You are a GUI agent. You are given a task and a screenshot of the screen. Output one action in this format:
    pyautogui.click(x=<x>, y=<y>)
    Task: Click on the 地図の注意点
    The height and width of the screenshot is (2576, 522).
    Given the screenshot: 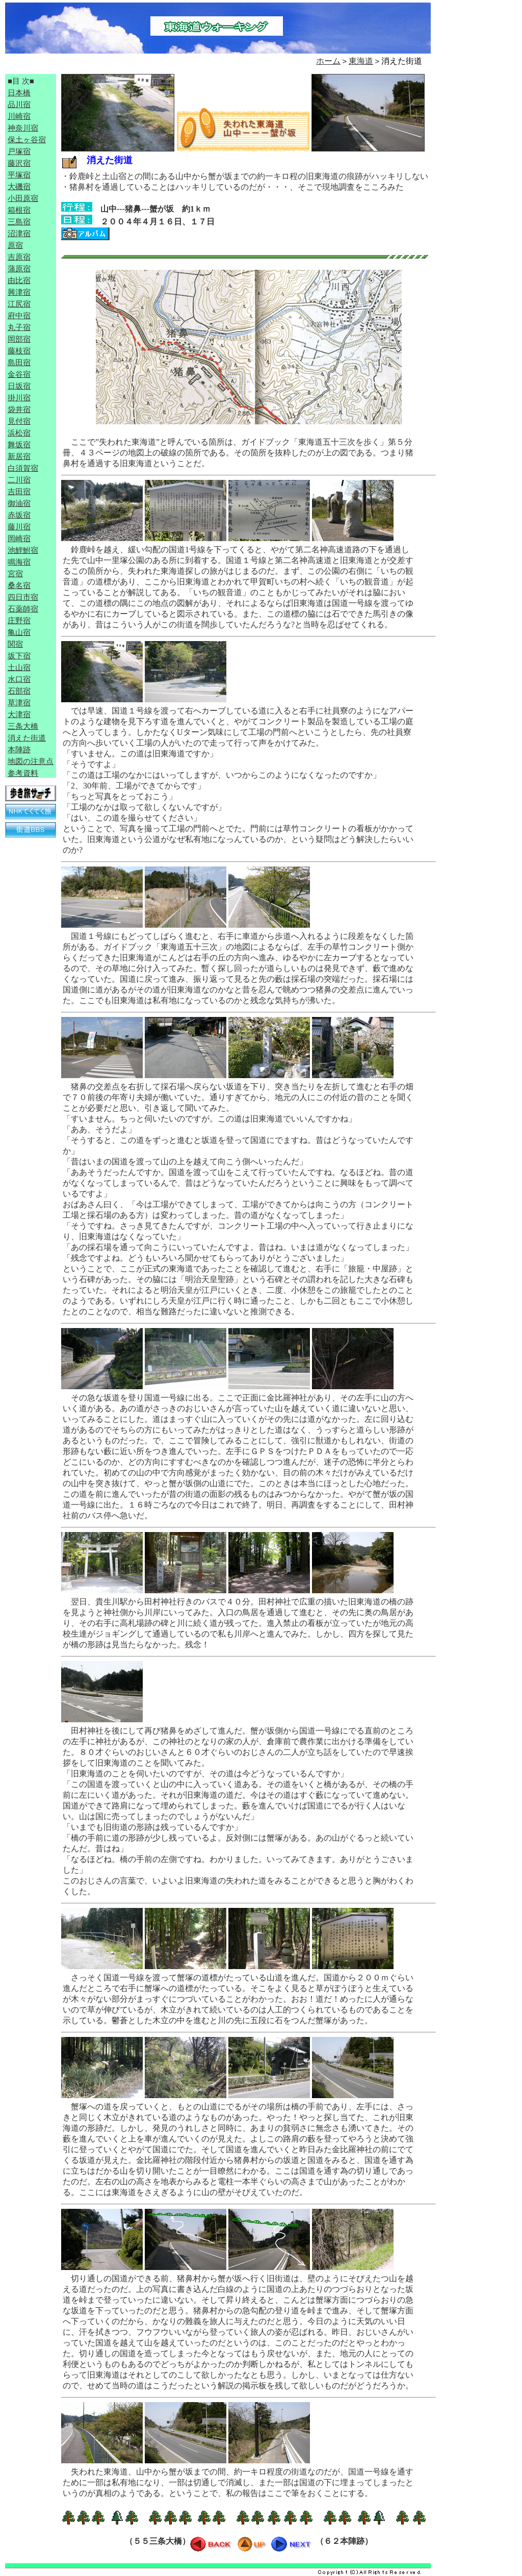 What is the action you would take?
    pyautogui.click(x=31, y=761)
    